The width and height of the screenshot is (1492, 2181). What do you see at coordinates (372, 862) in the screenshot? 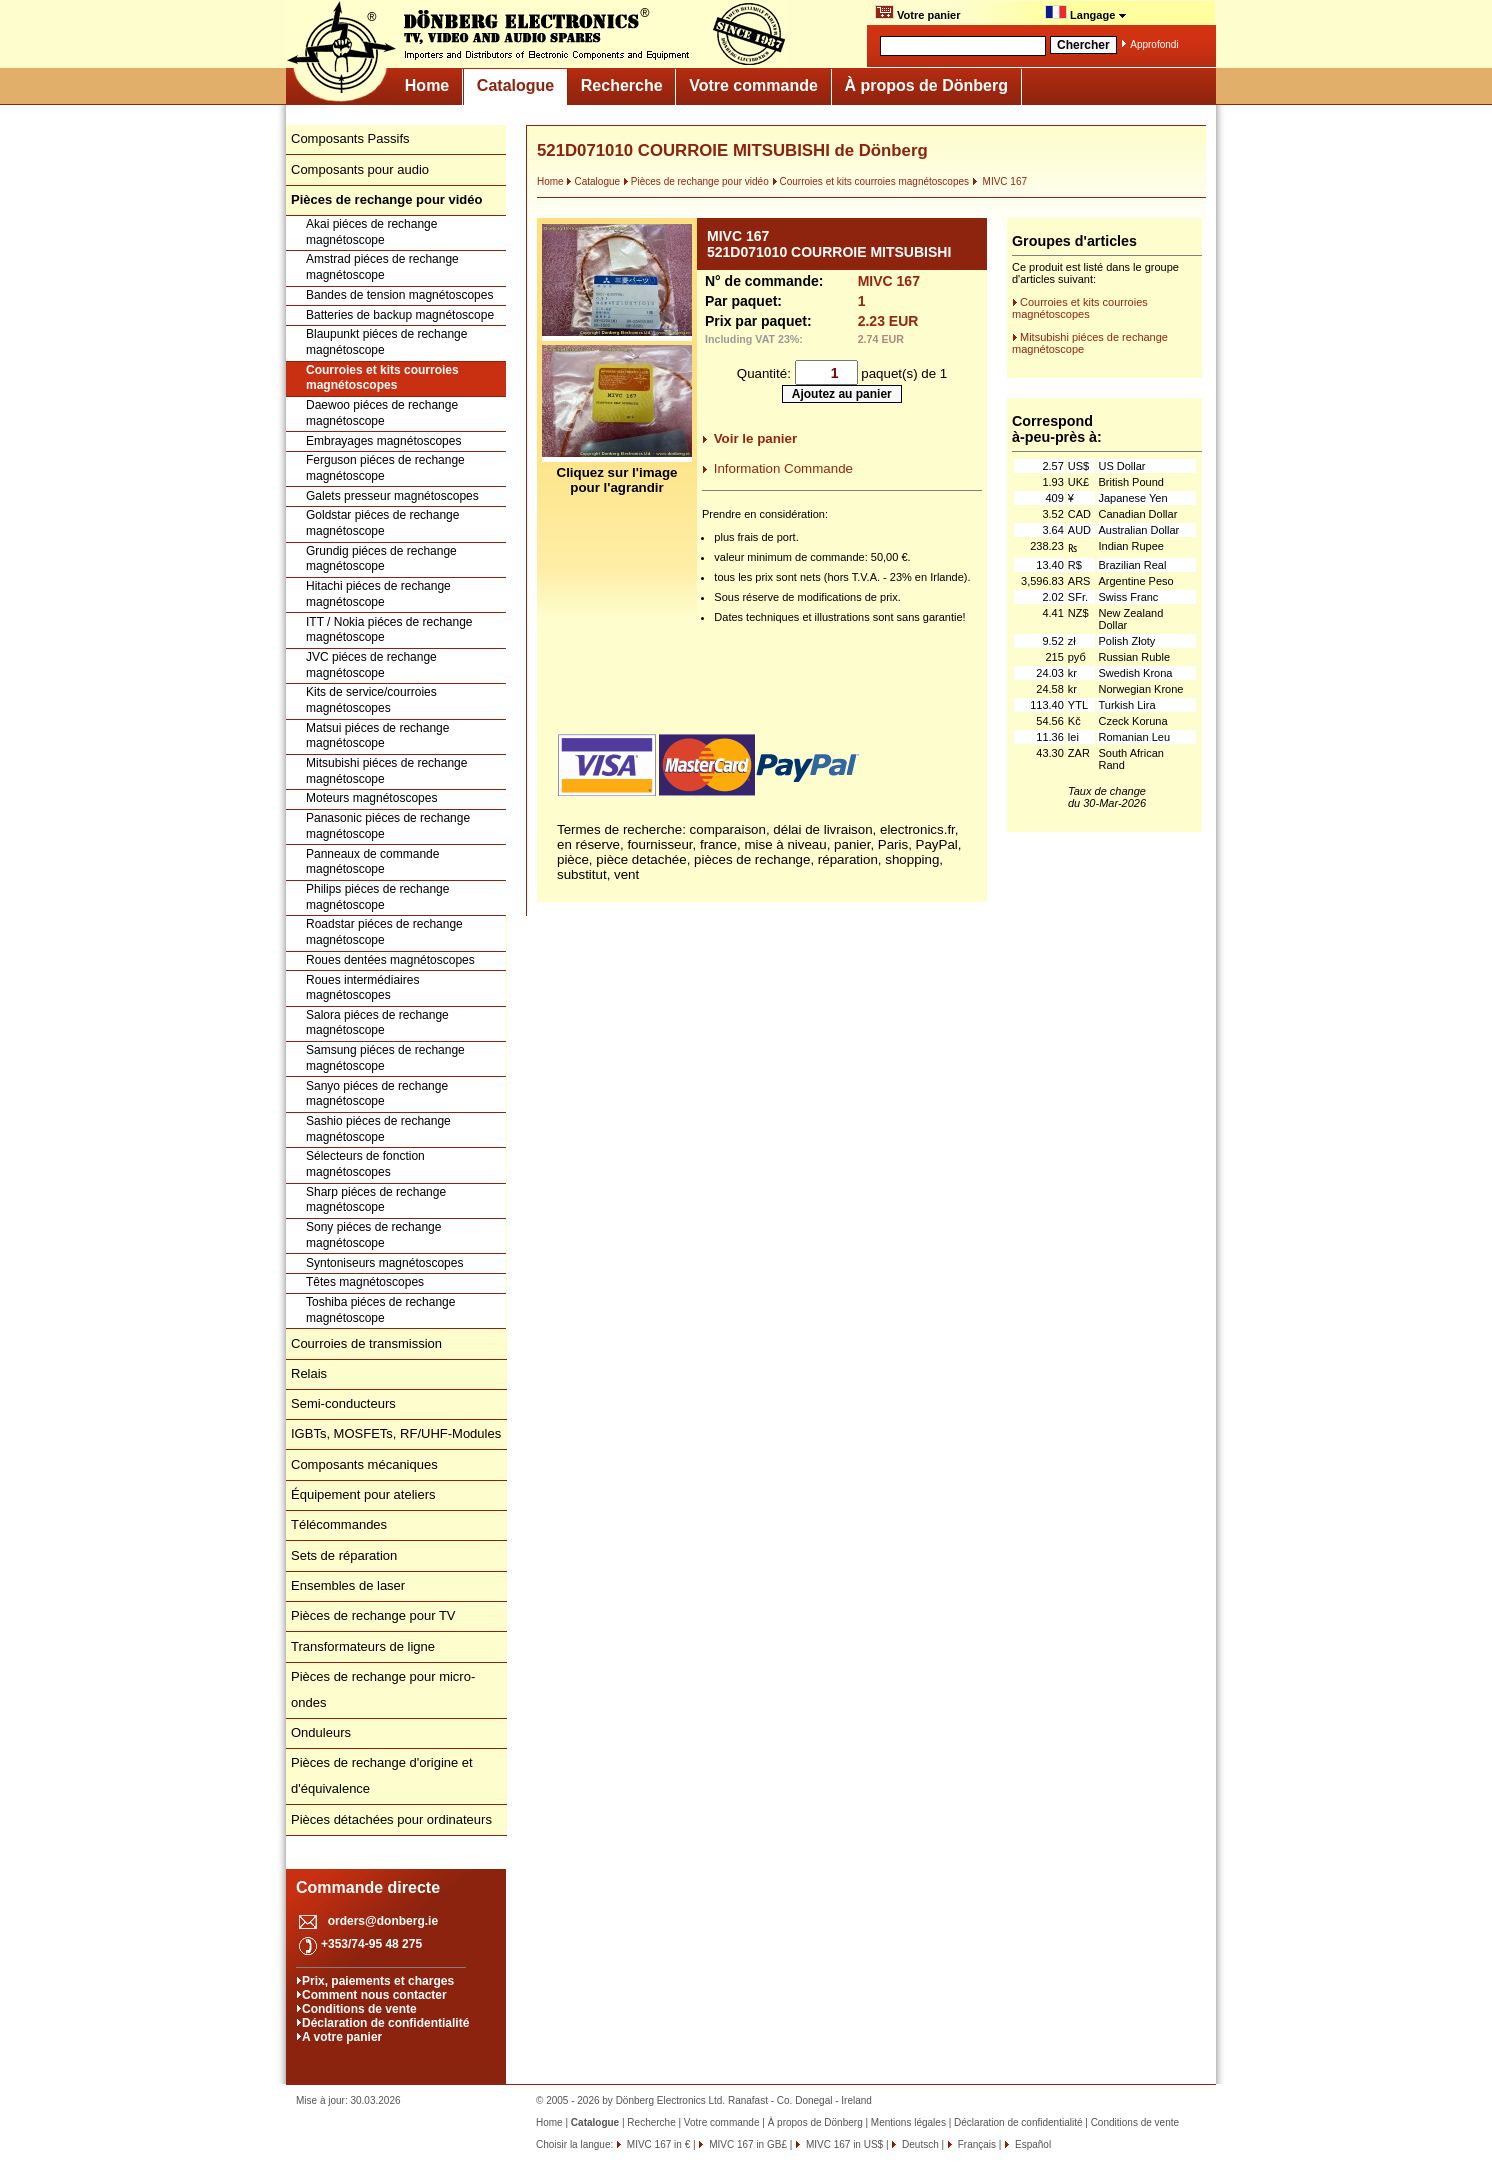
I see `Panneaux de commande magnétoscope` at bounding box center [372, 862].